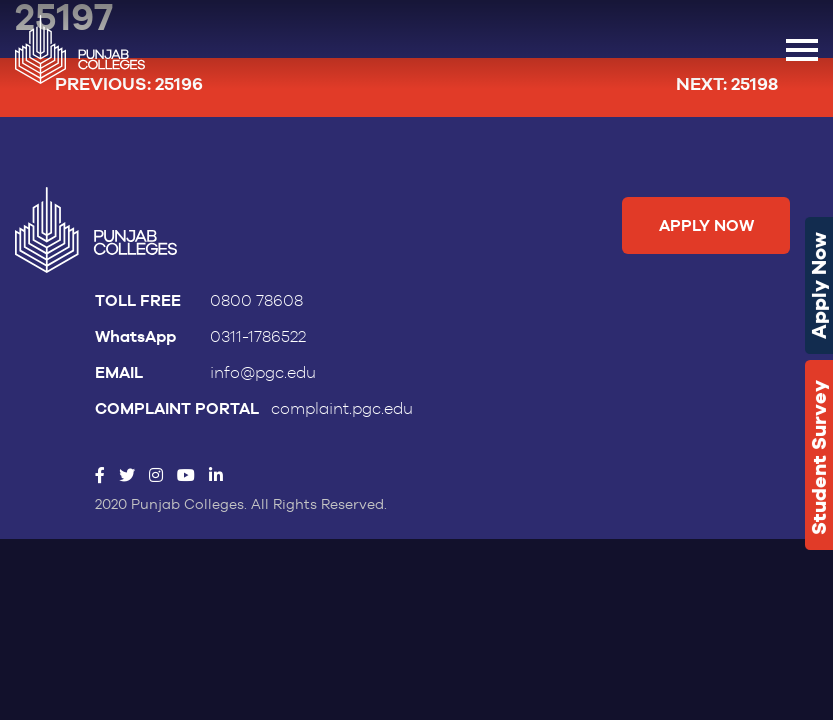 The height and width of the screenshot is (720, 833). I want to click on Student Survey, so click(819, 457).